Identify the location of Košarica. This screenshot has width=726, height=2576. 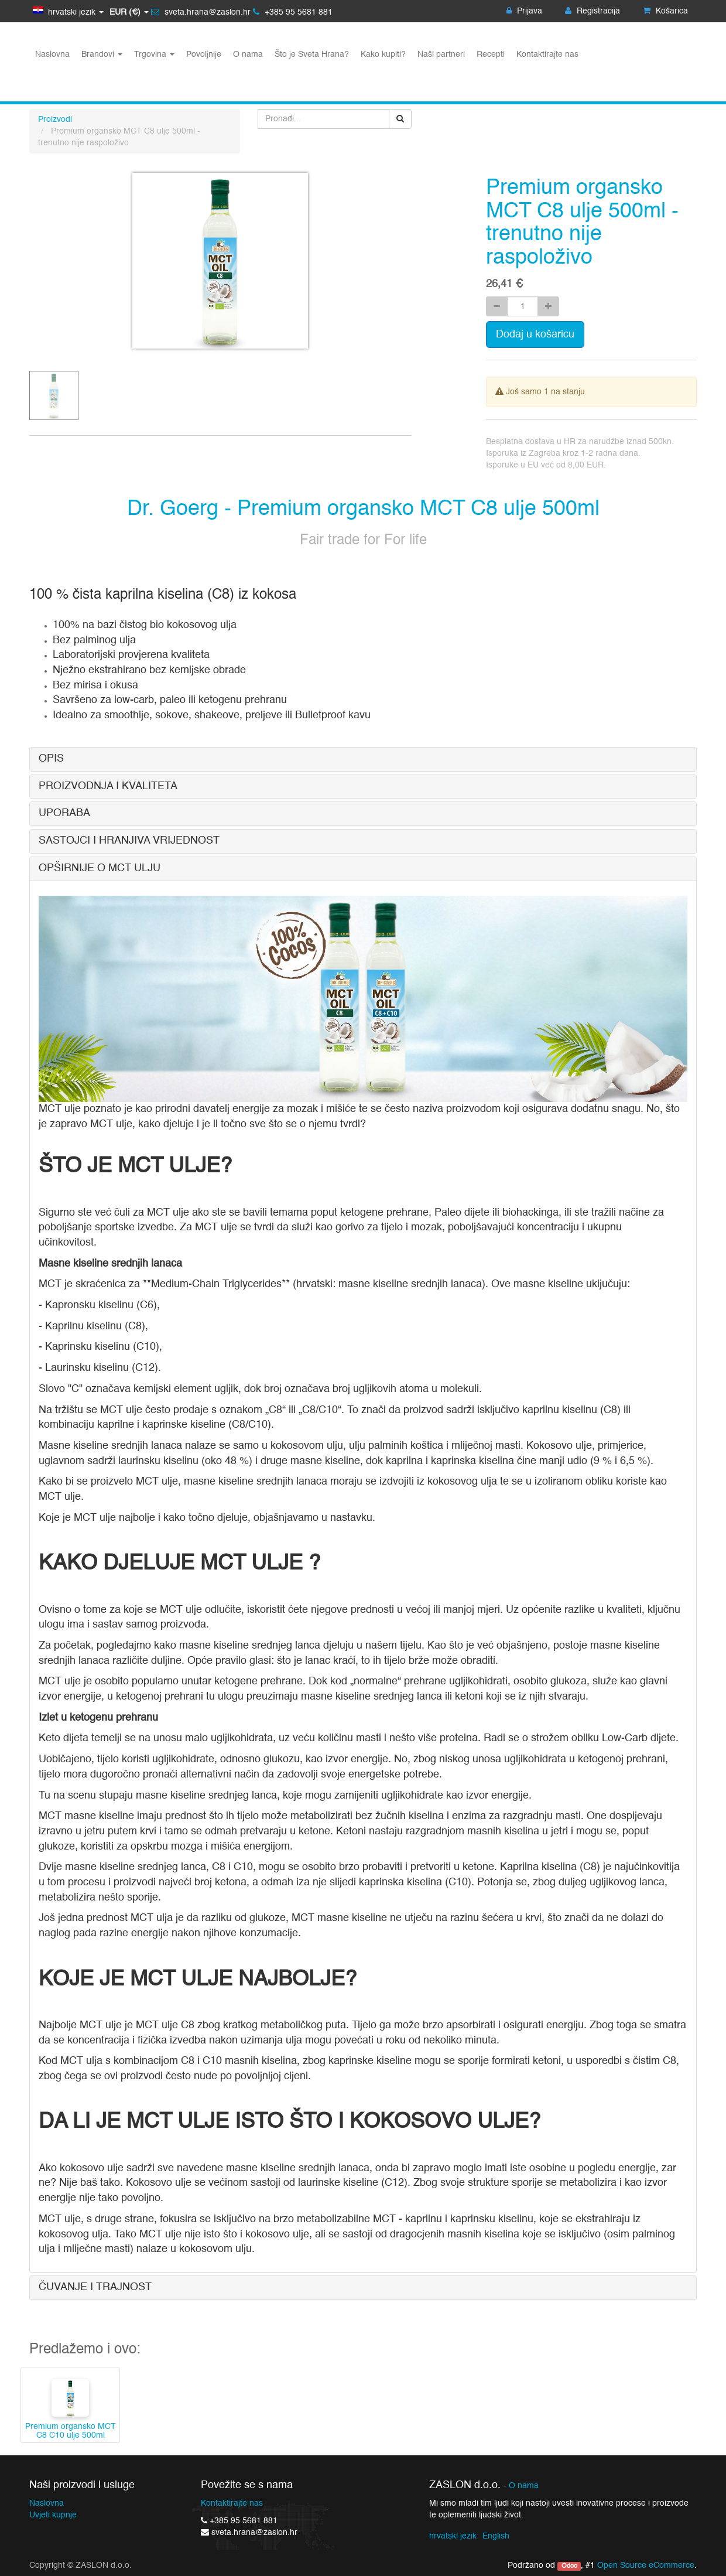
(665, 11).